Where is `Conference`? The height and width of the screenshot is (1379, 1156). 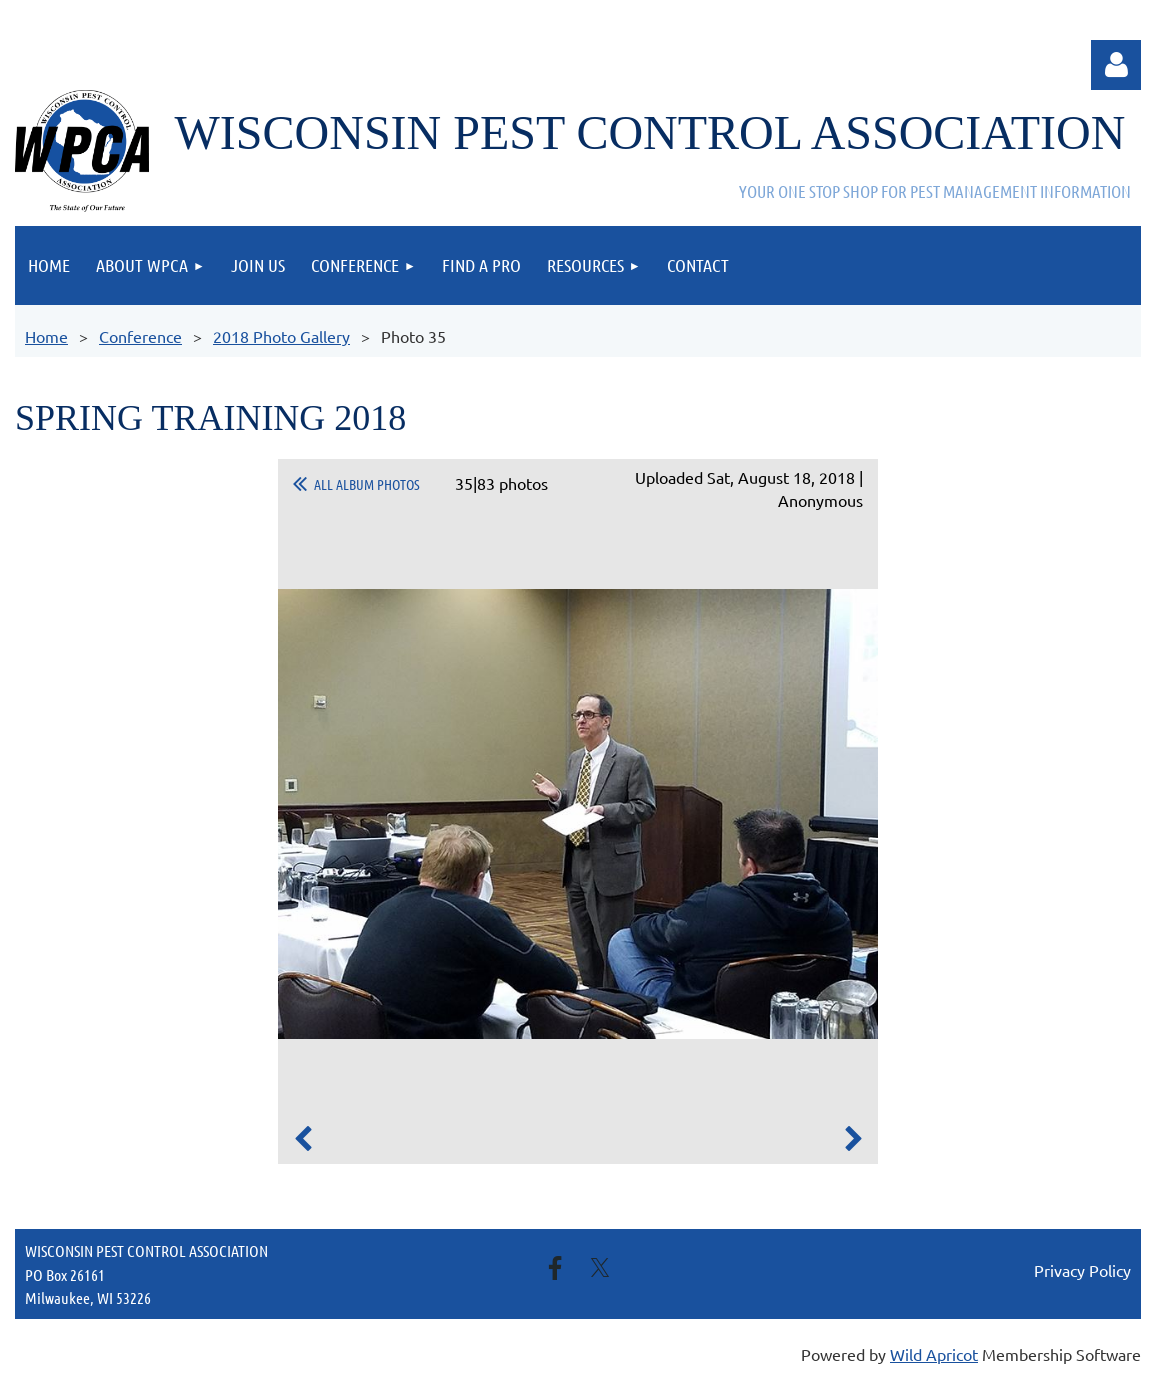
Conference is located at coordinates (140, 336).